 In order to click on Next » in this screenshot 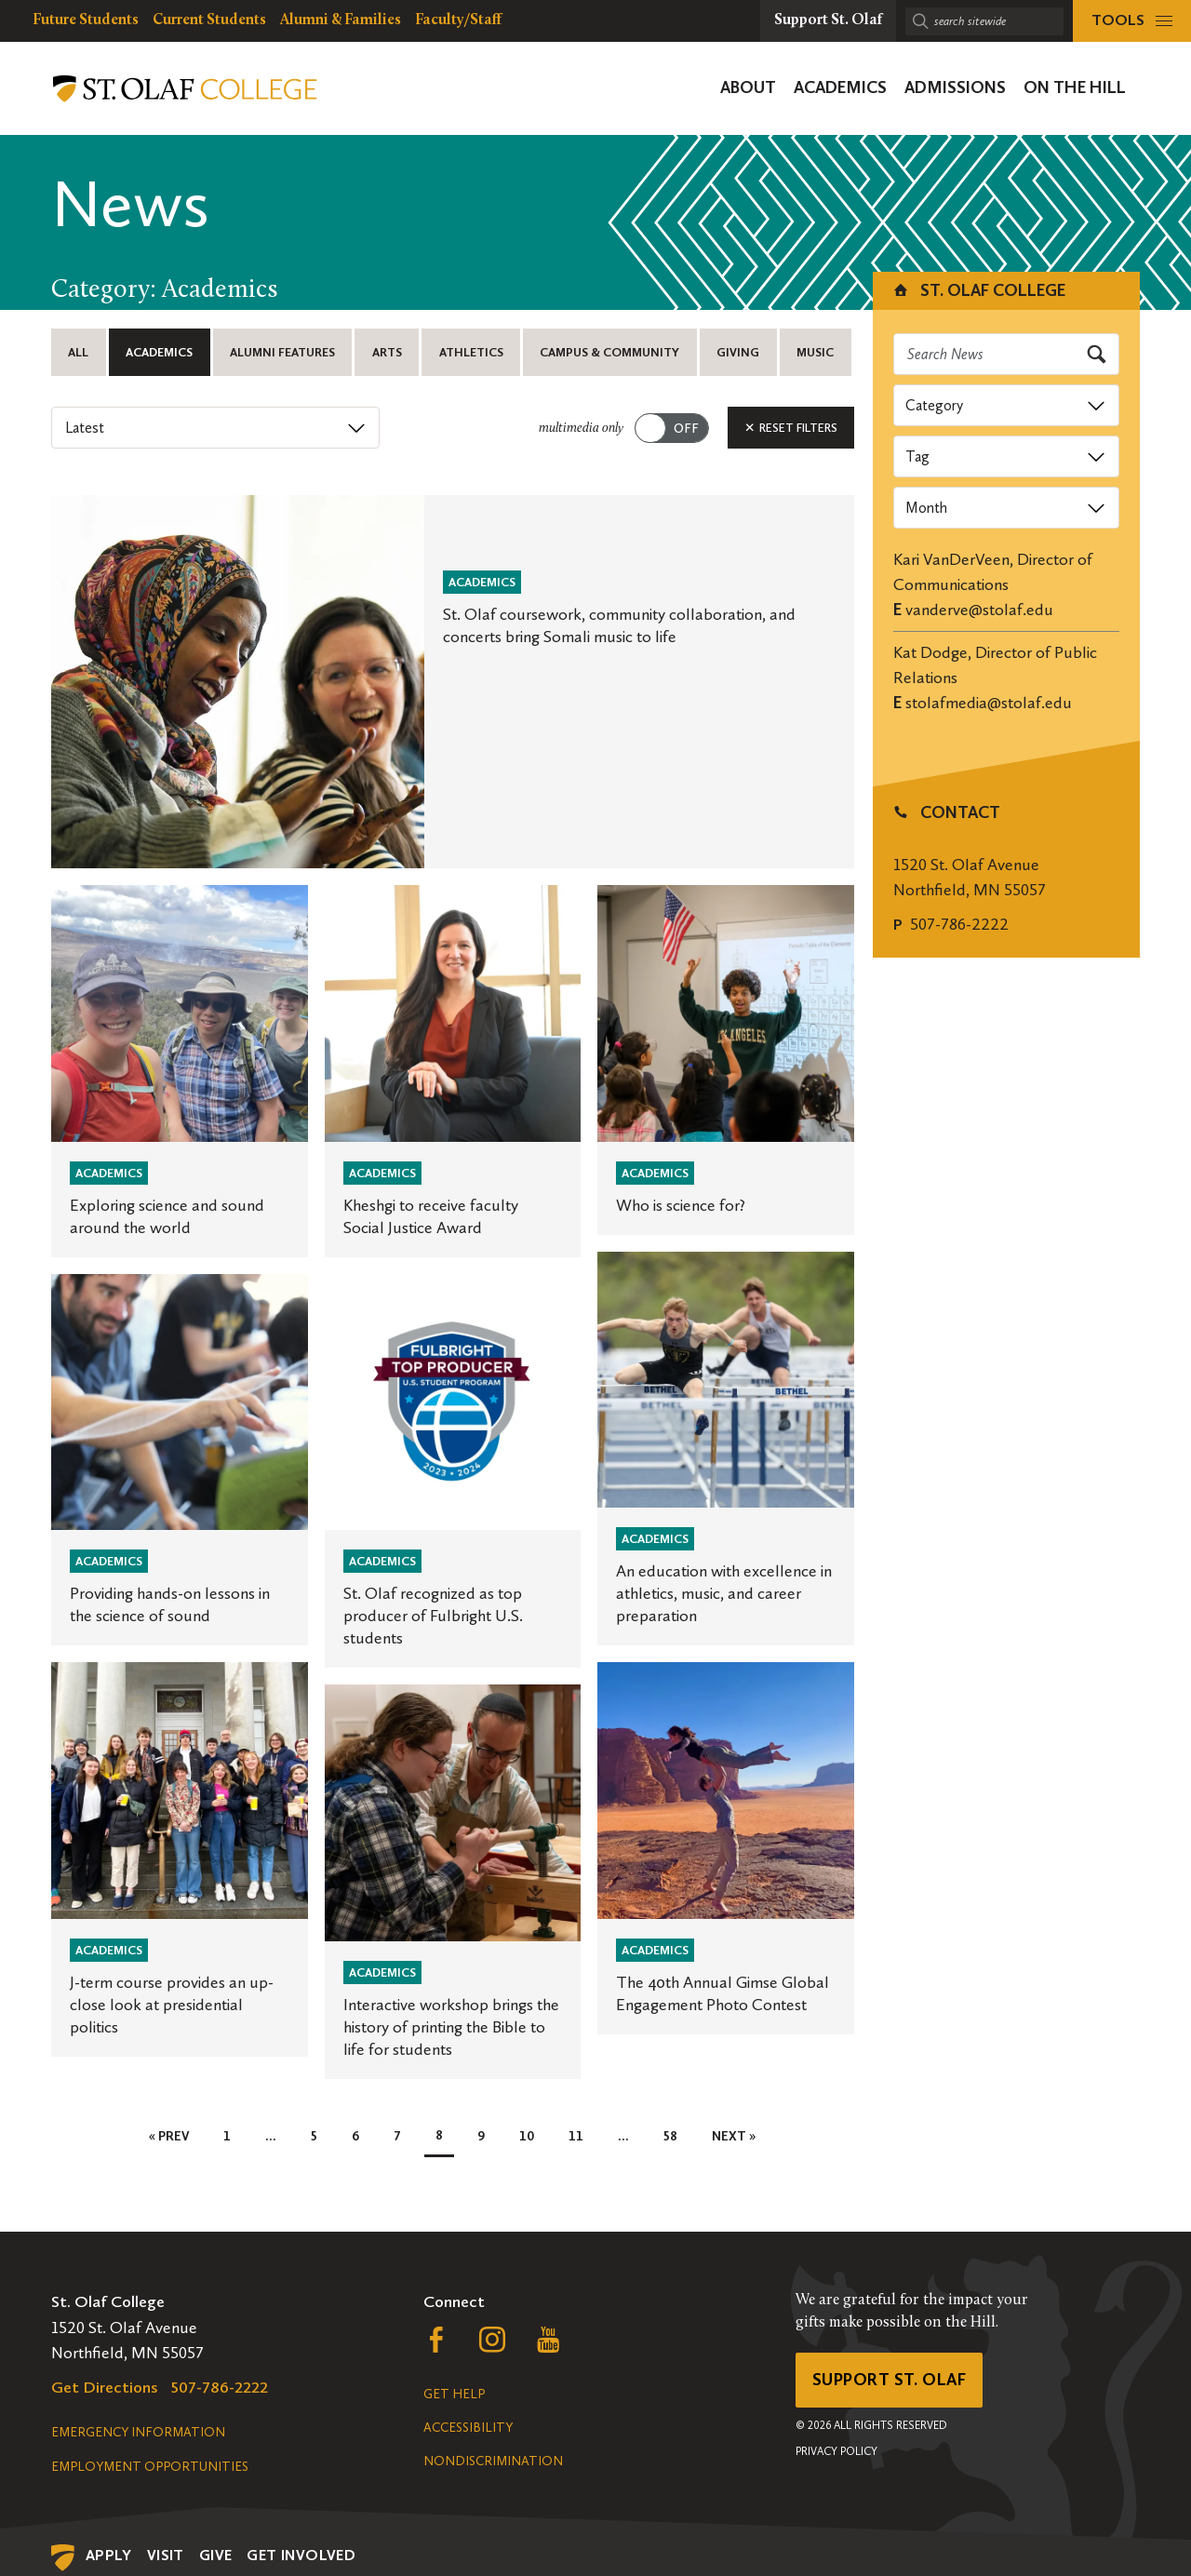, I will do `click(734, 2136)`.